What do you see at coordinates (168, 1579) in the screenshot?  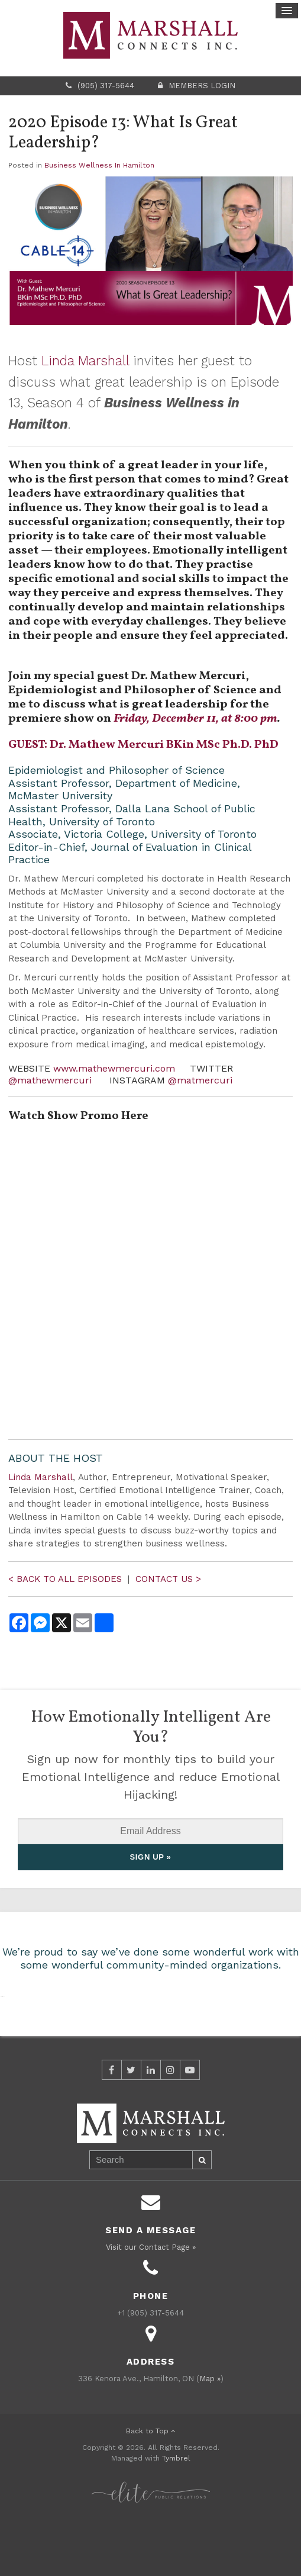 I see `CONTACT US >` at bounding box center [168, 1579].